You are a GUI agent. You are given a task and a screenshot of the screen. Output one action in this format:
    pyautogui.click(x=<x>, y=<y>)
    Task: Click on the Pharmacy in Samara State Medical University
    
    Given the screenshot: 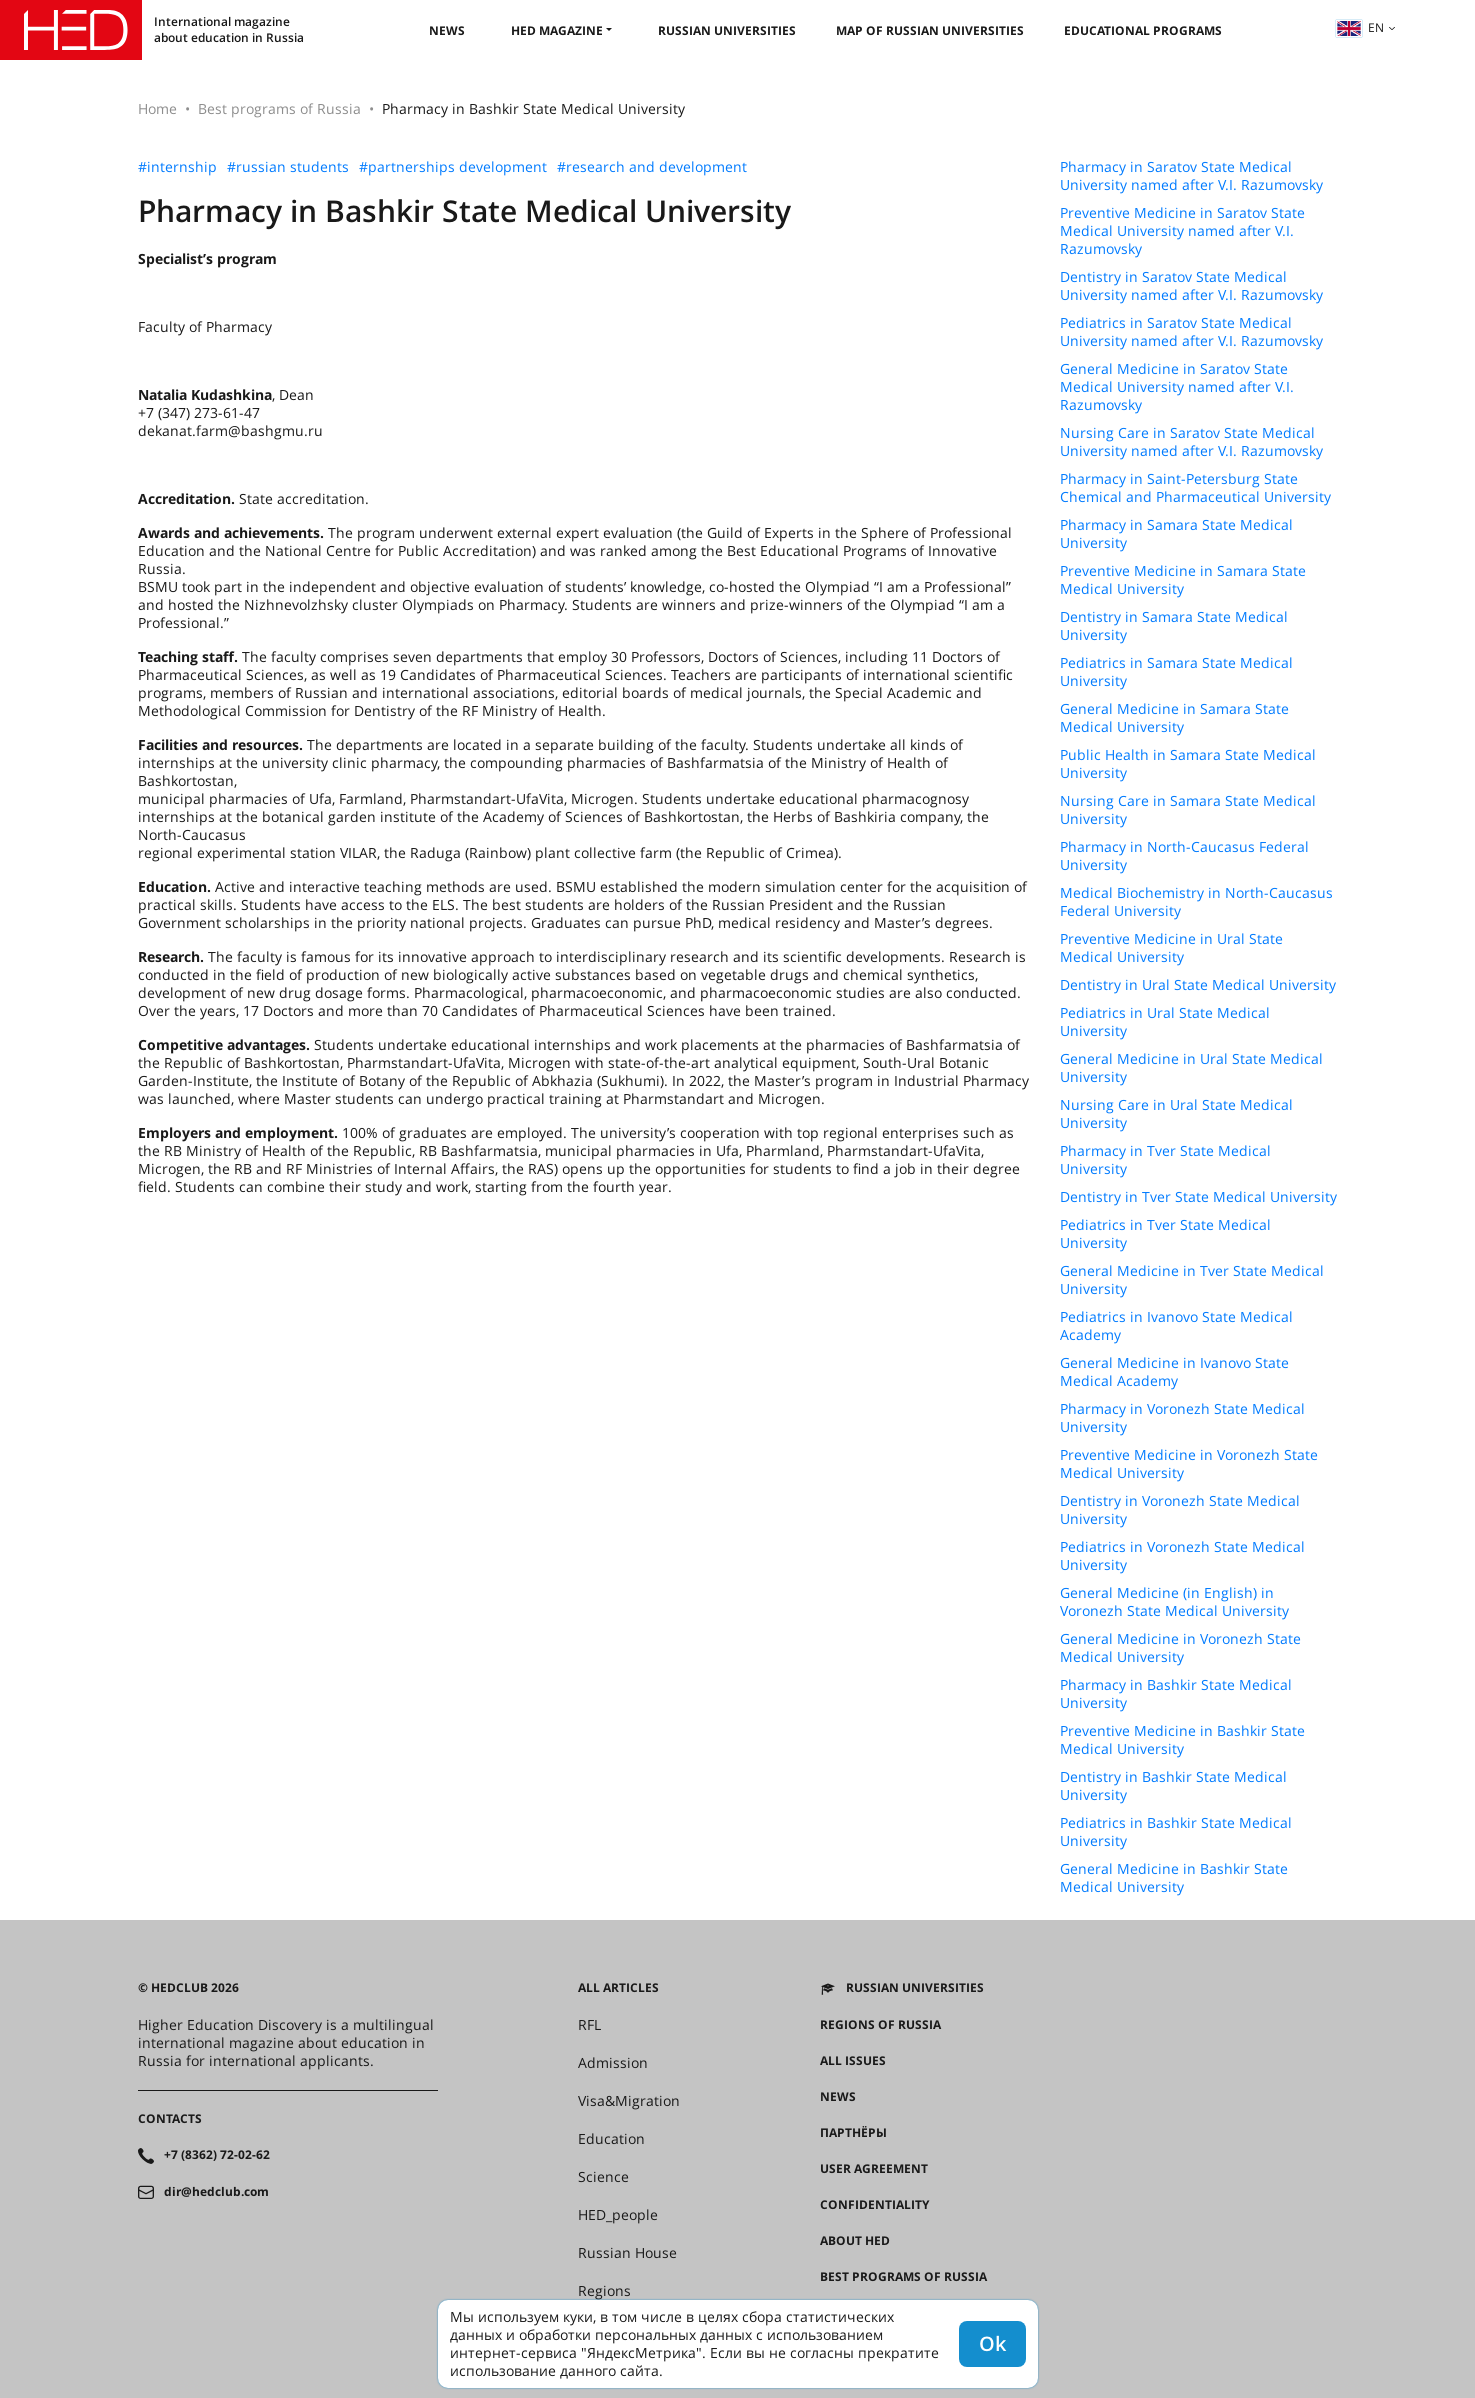 What is the action you would take?
    pyautogui.click(x=1176, y=534)
    